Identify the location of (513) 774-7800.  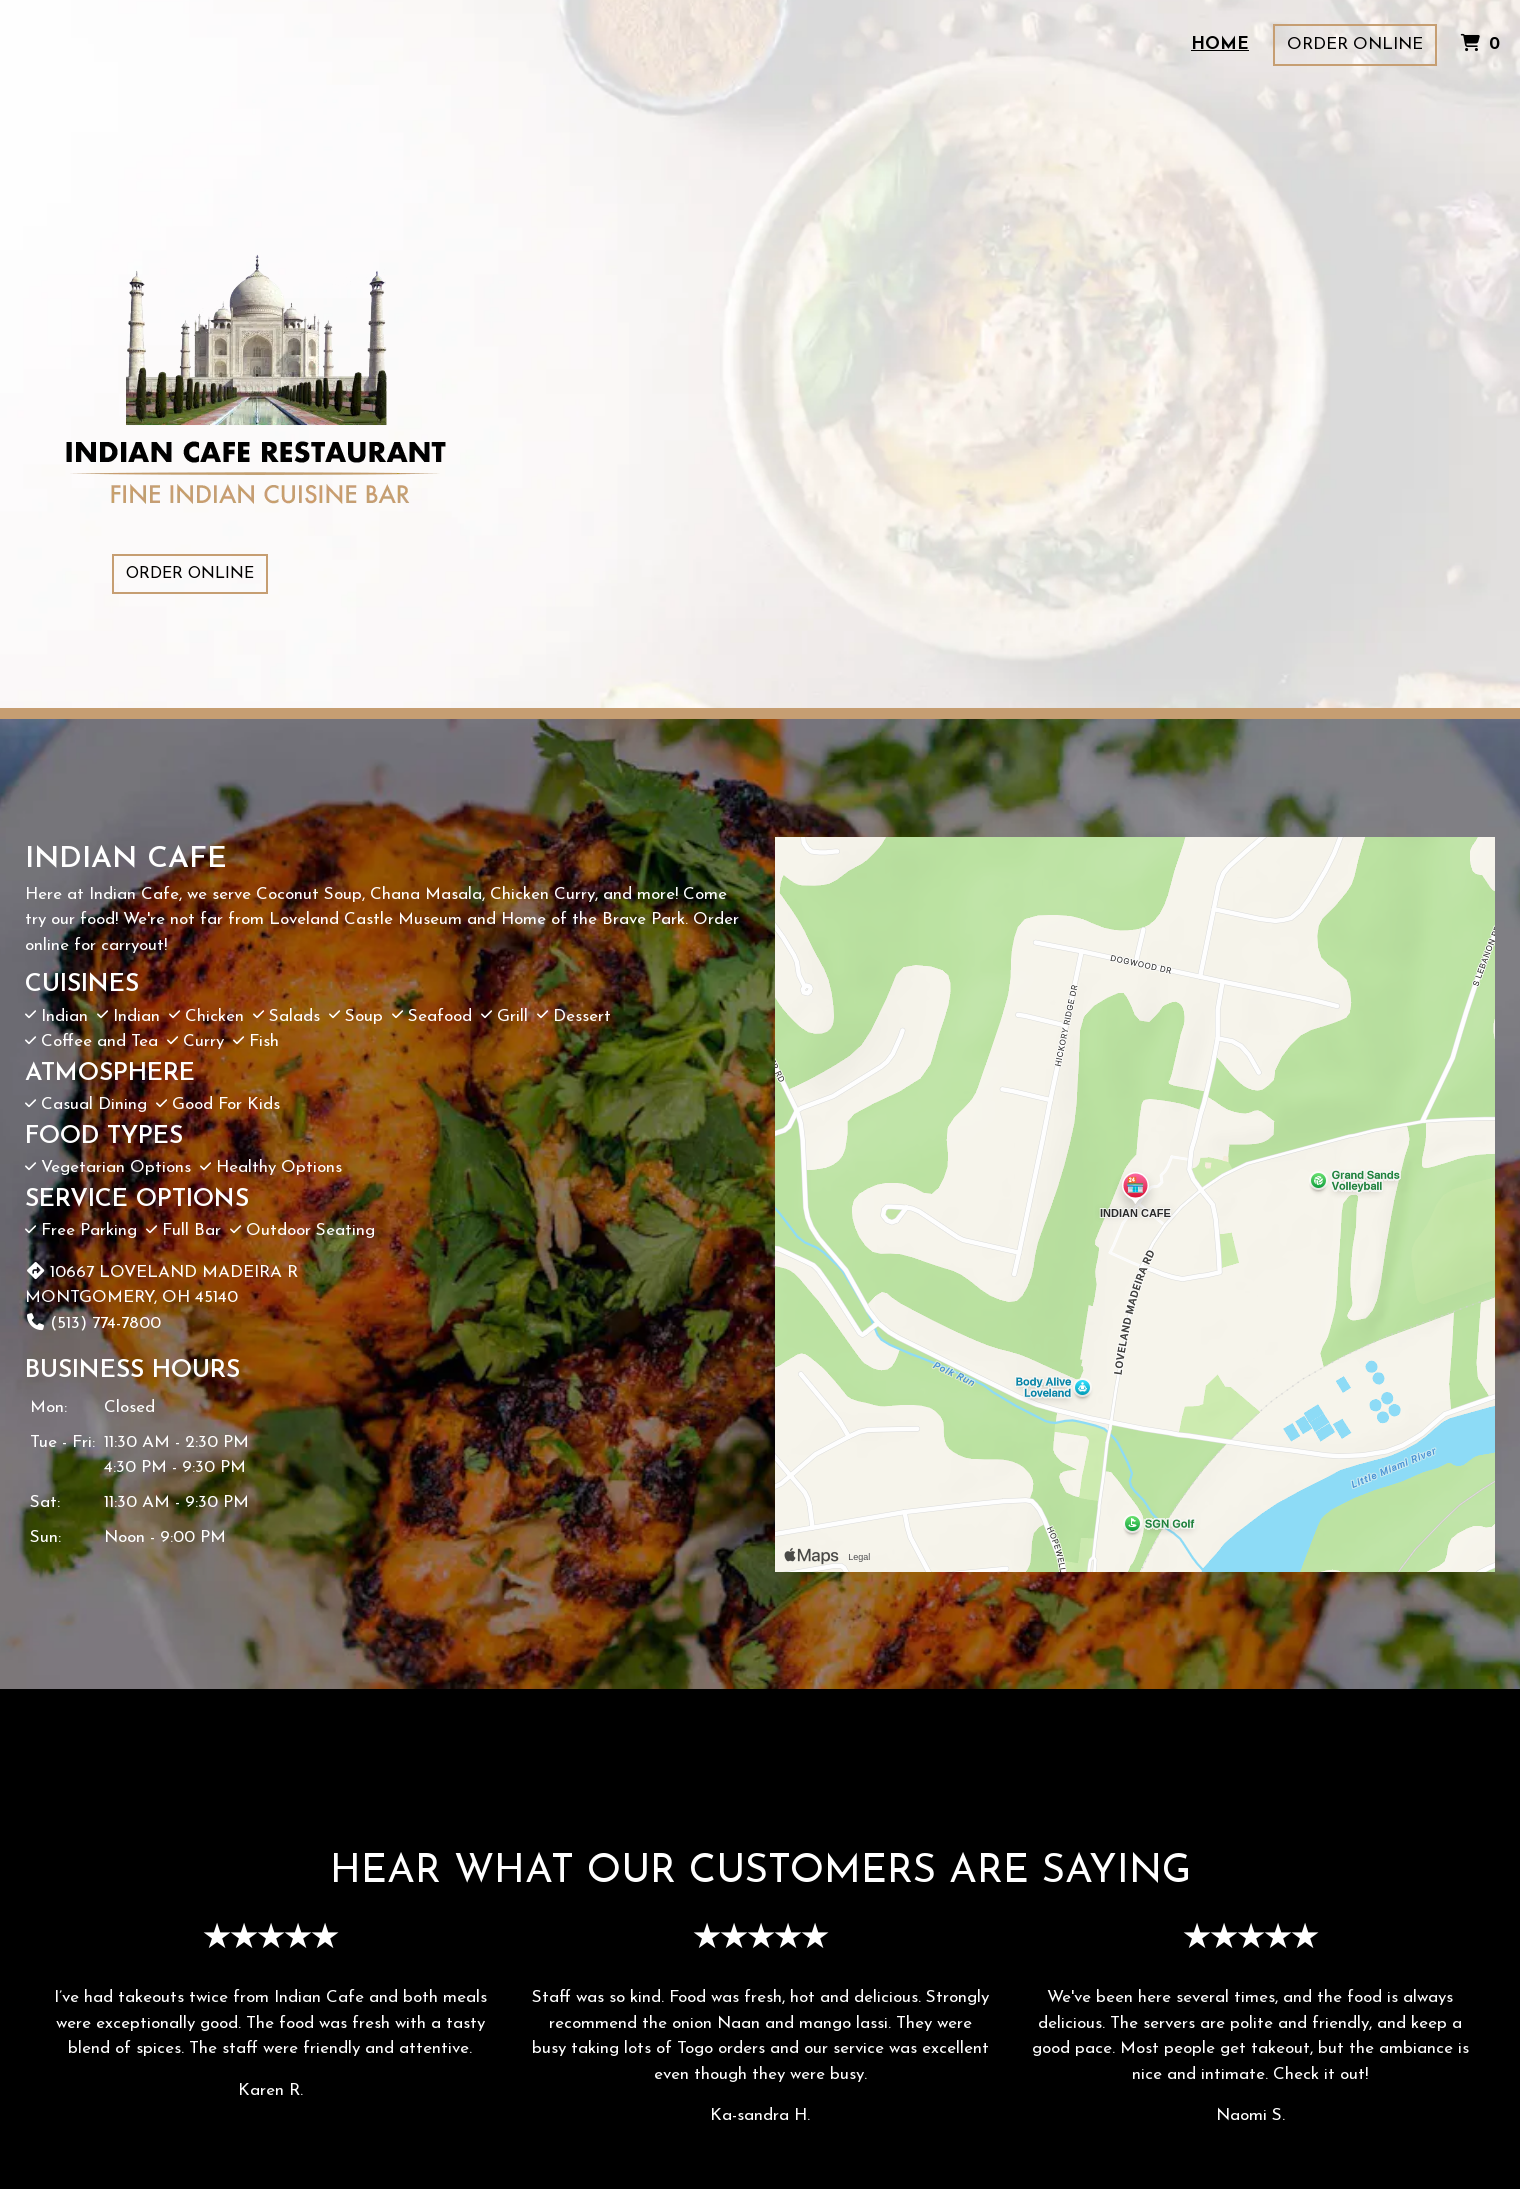
(93, 1323).